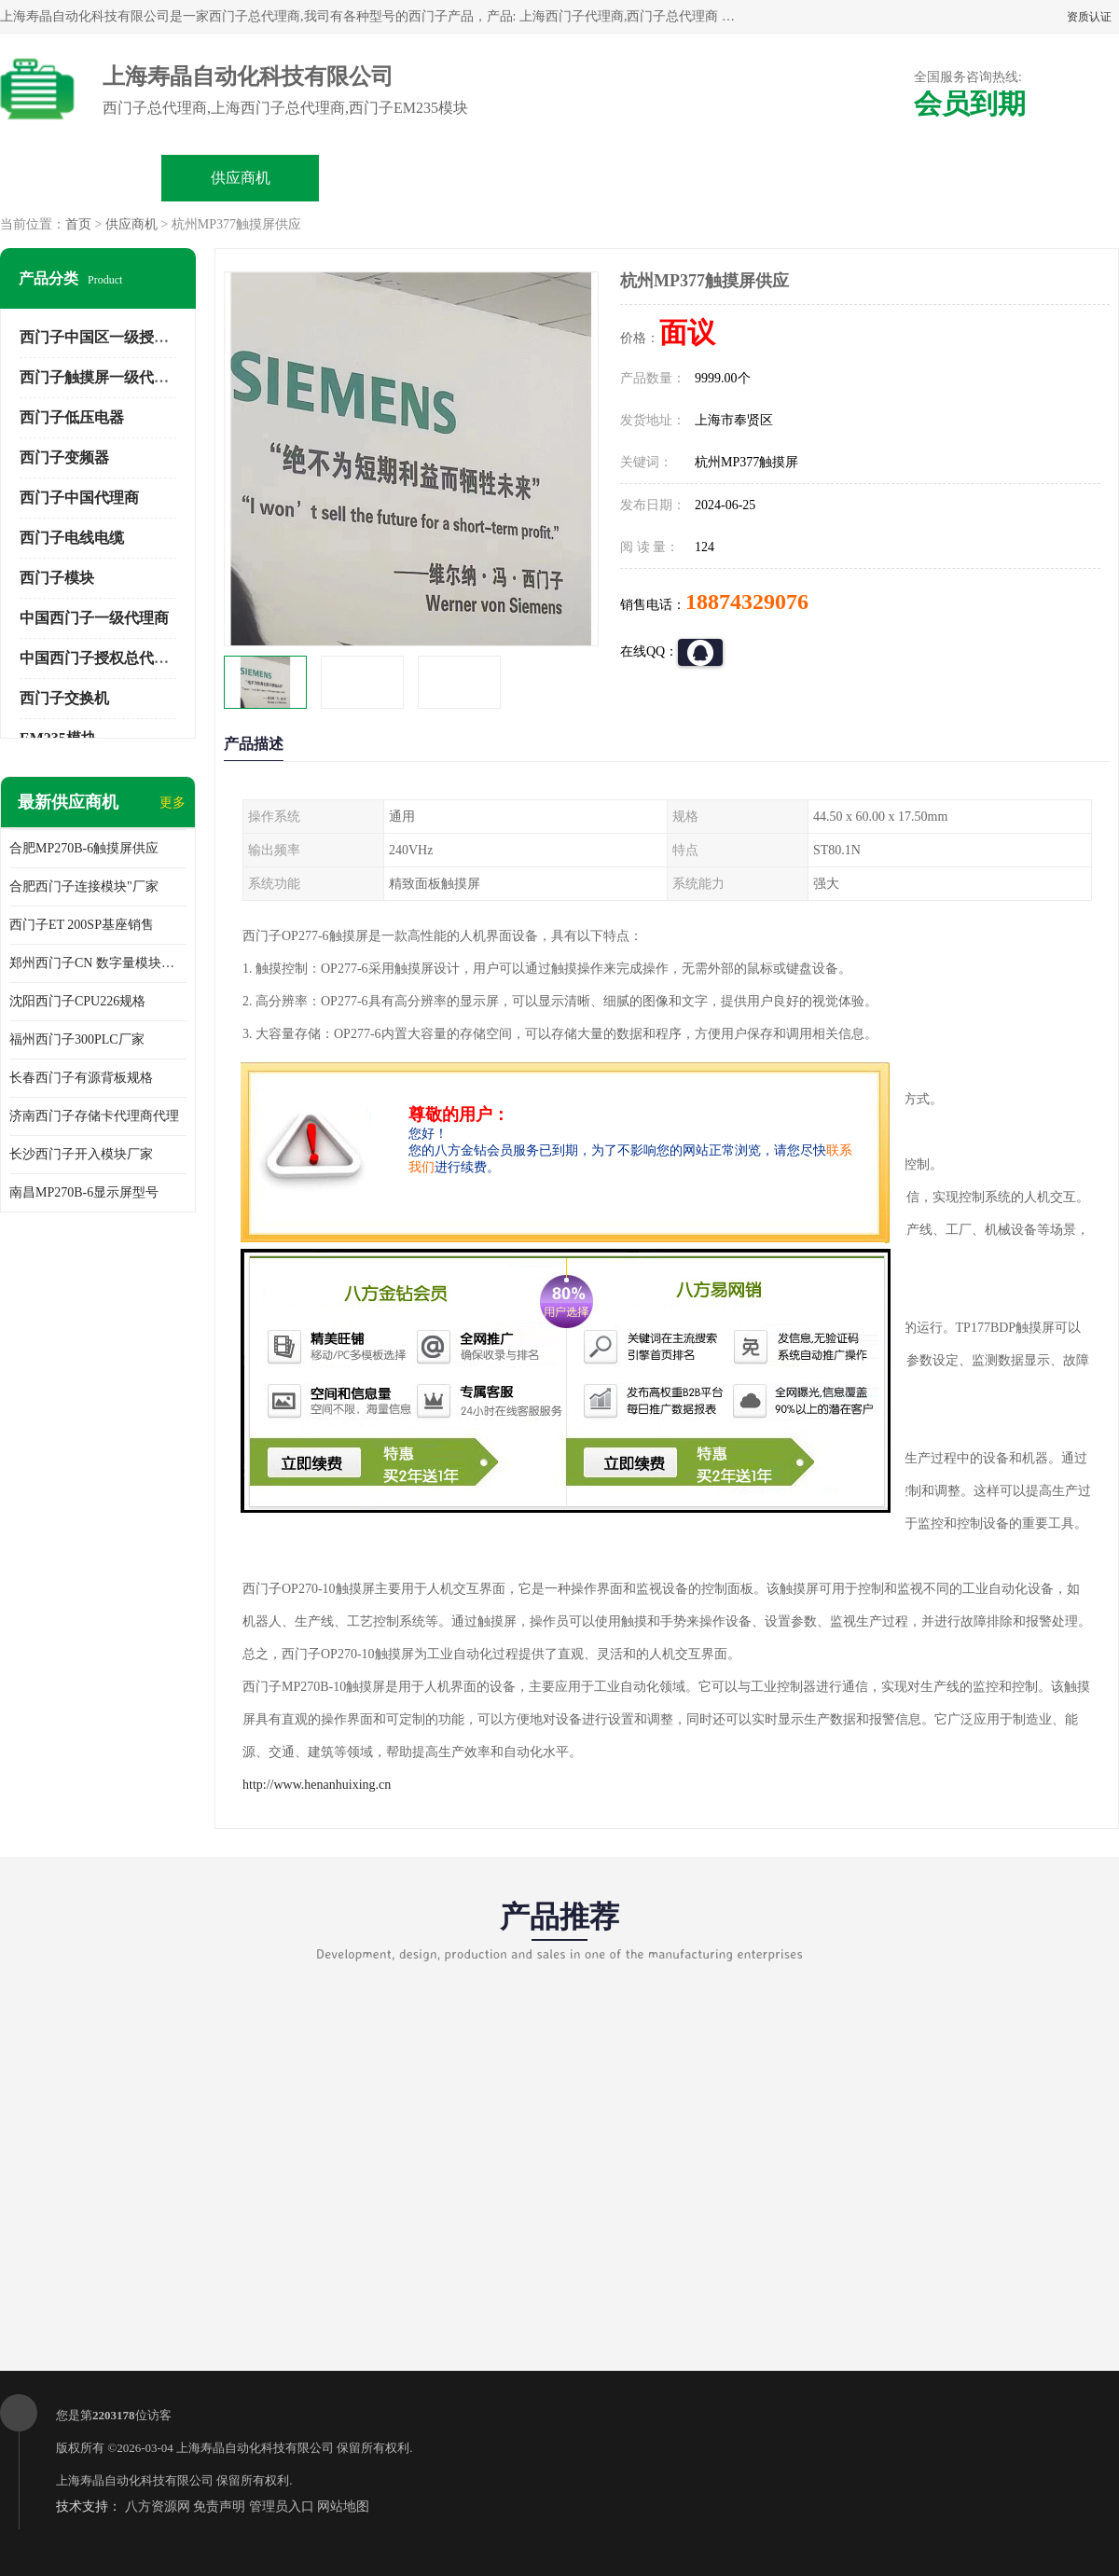 The image size is (1119, 2576). I want to click on 网站地图, so click(343, 2507).